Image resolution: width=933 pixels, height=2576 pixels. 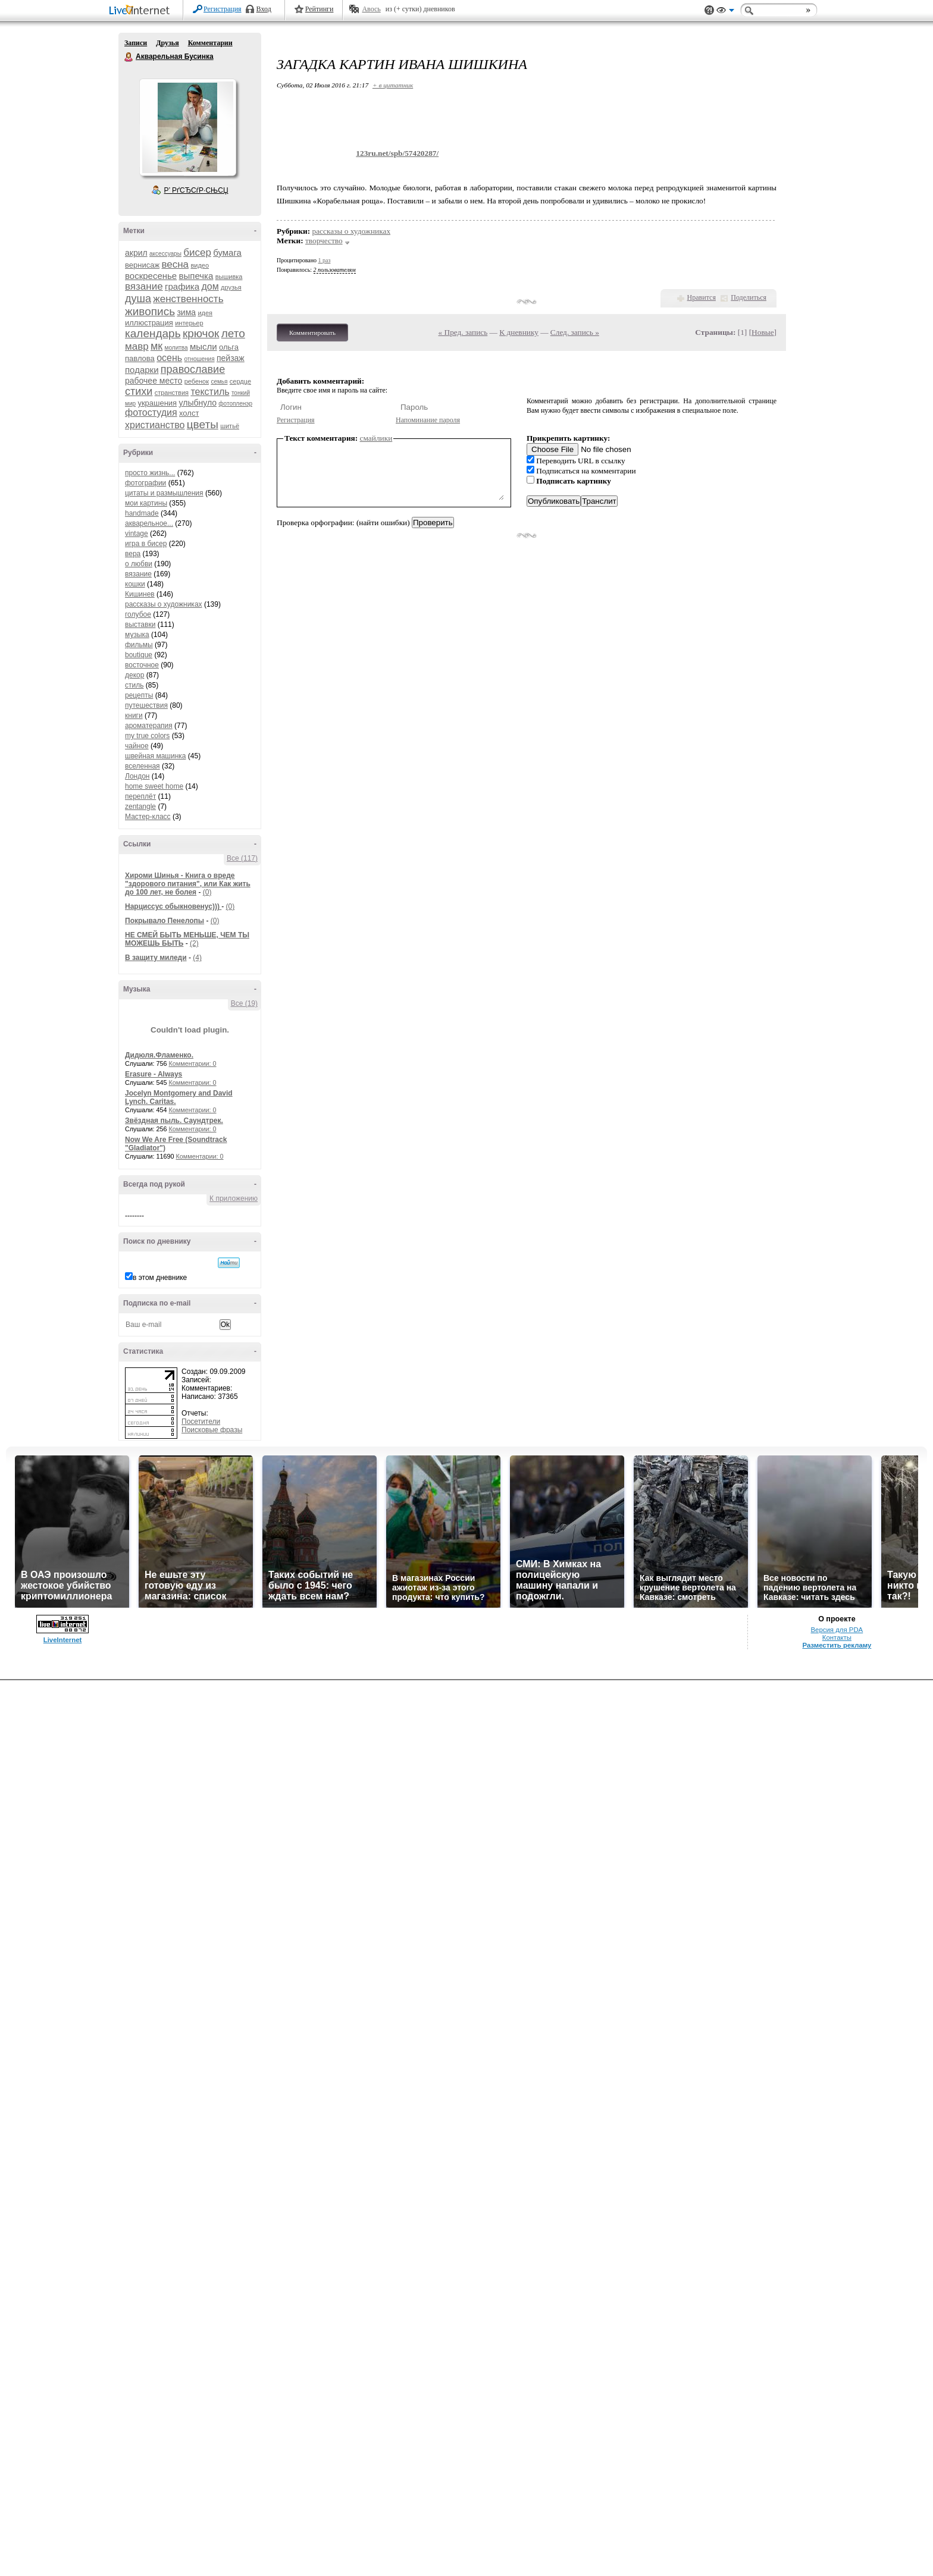 I want to click on Посетители, so click(x=200, y=1421).